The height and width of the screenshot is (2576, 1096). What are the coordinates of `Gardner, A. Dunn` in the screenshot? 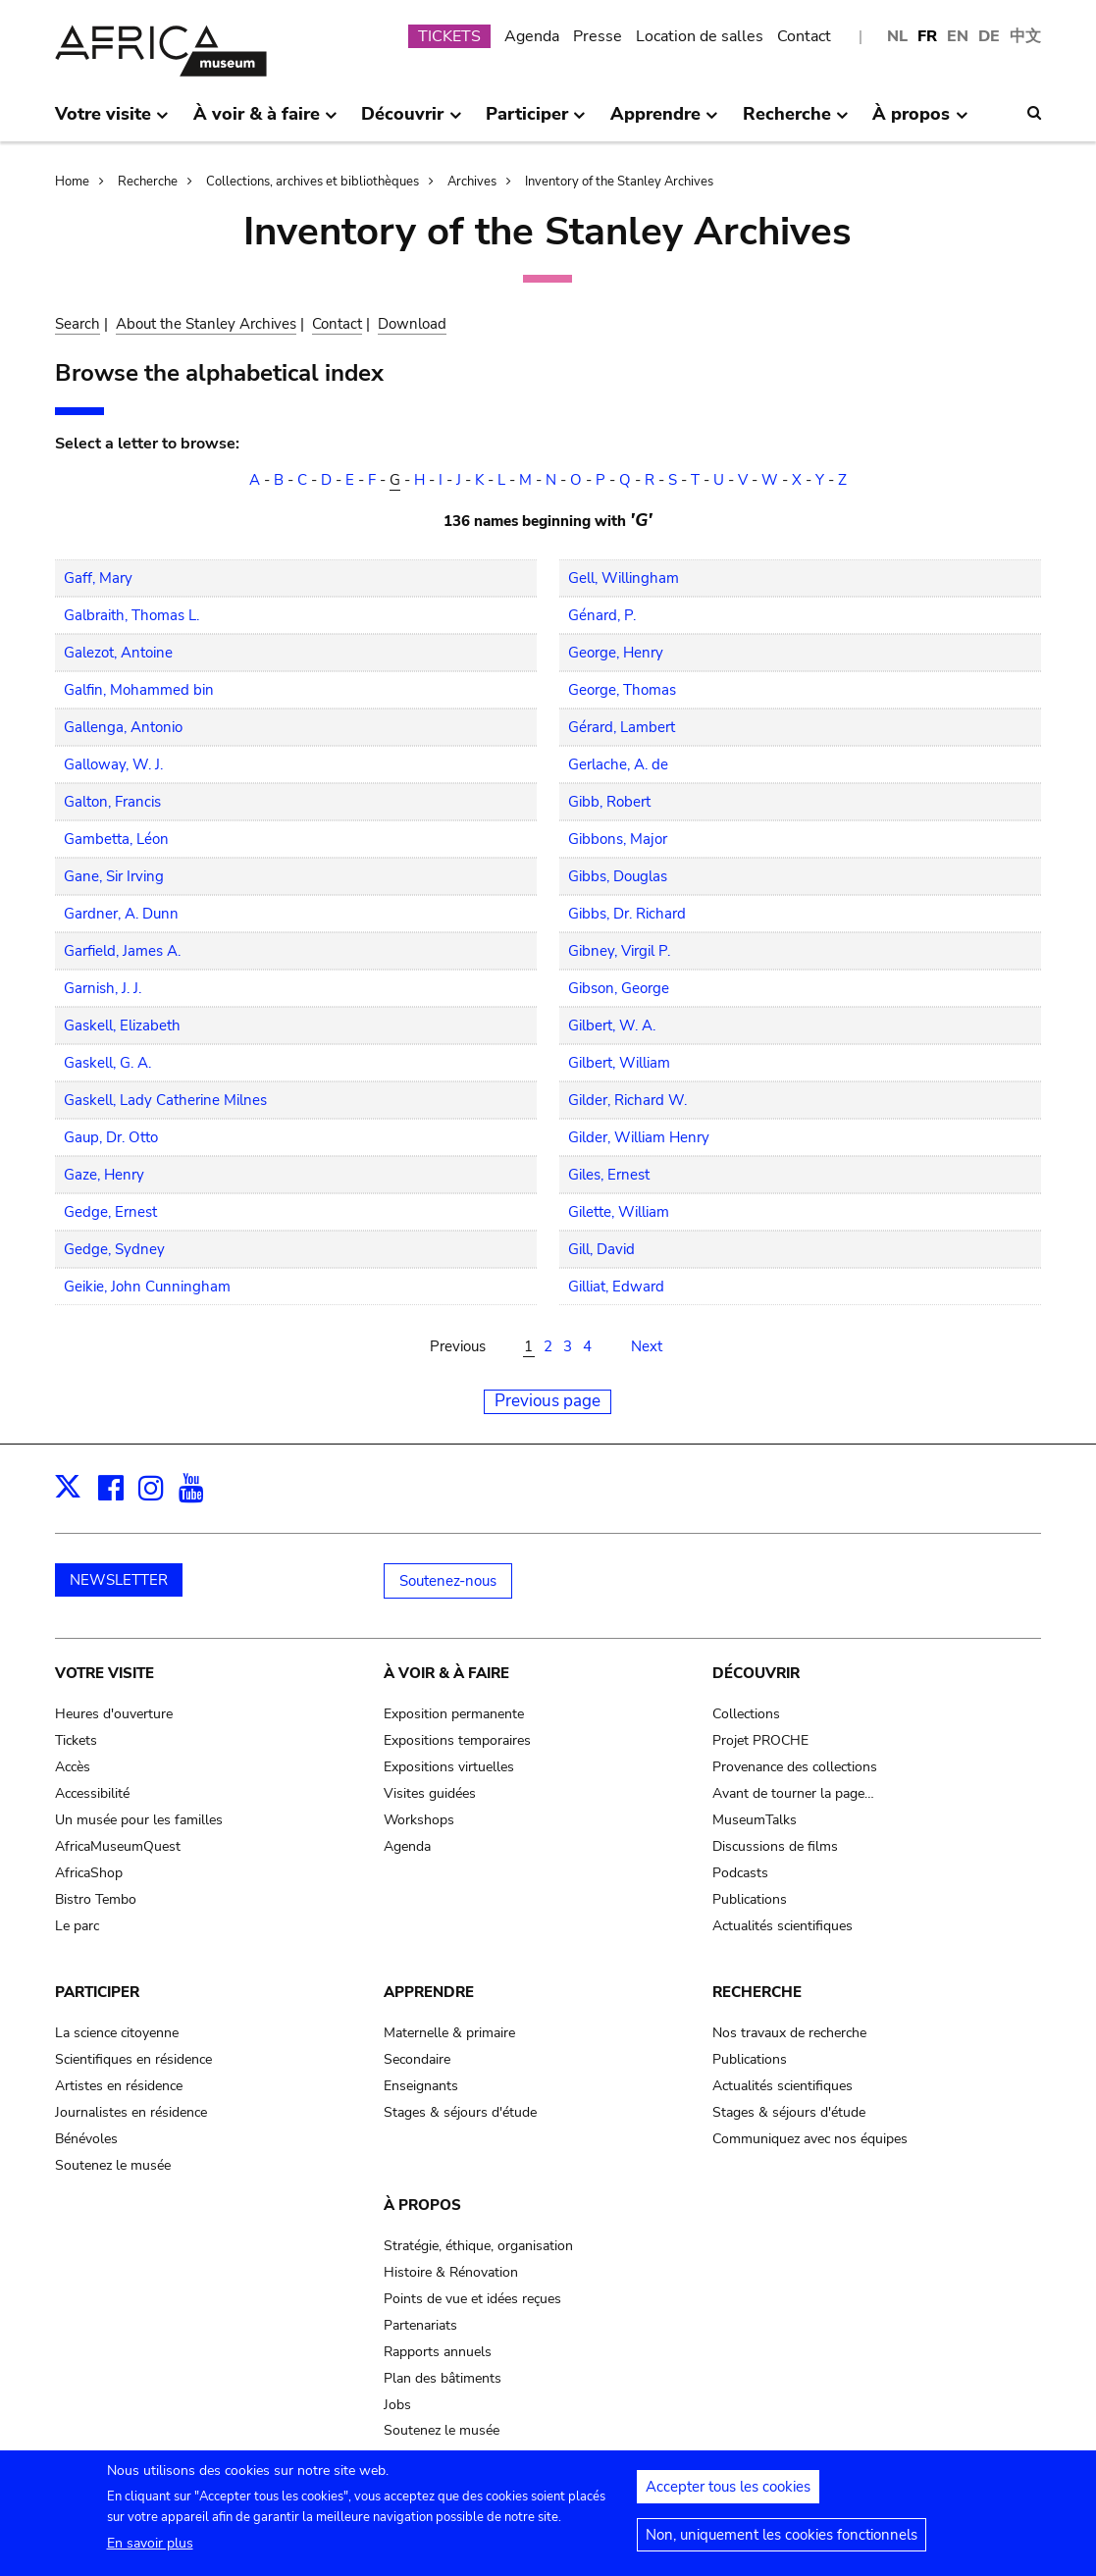 It's located at (121, 913).